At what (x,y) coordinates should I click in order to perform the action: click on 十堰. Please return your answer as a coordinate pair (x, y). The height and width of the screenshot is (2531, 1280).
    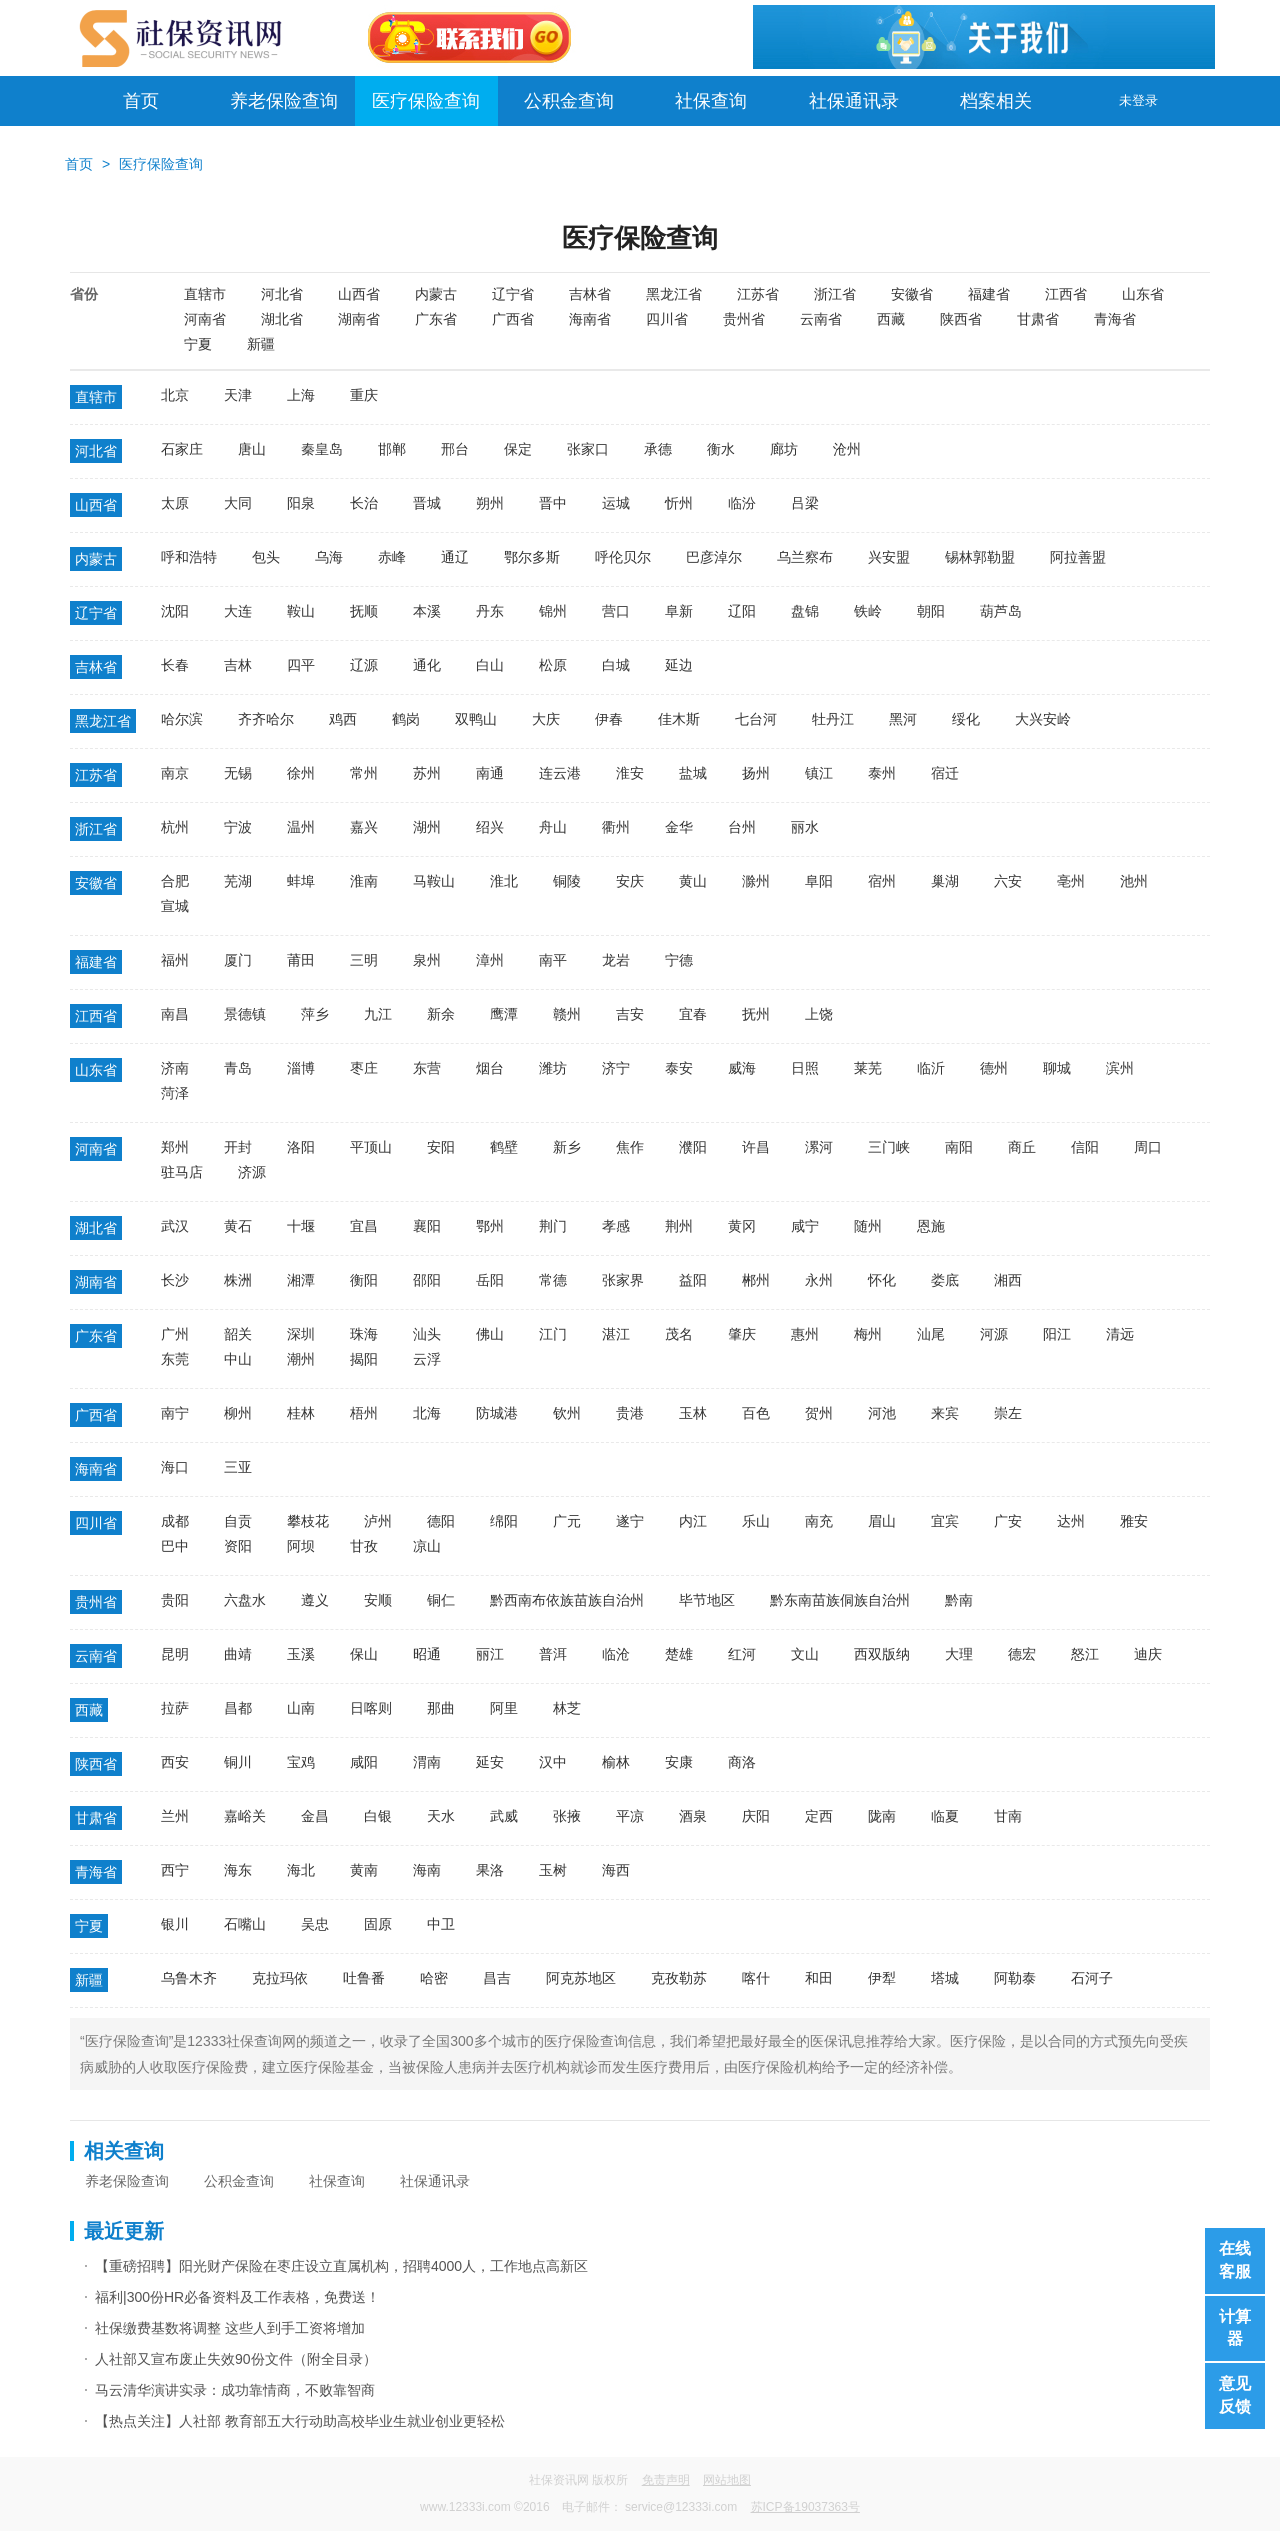
    Looking at the image, I should click on (301, 1226).